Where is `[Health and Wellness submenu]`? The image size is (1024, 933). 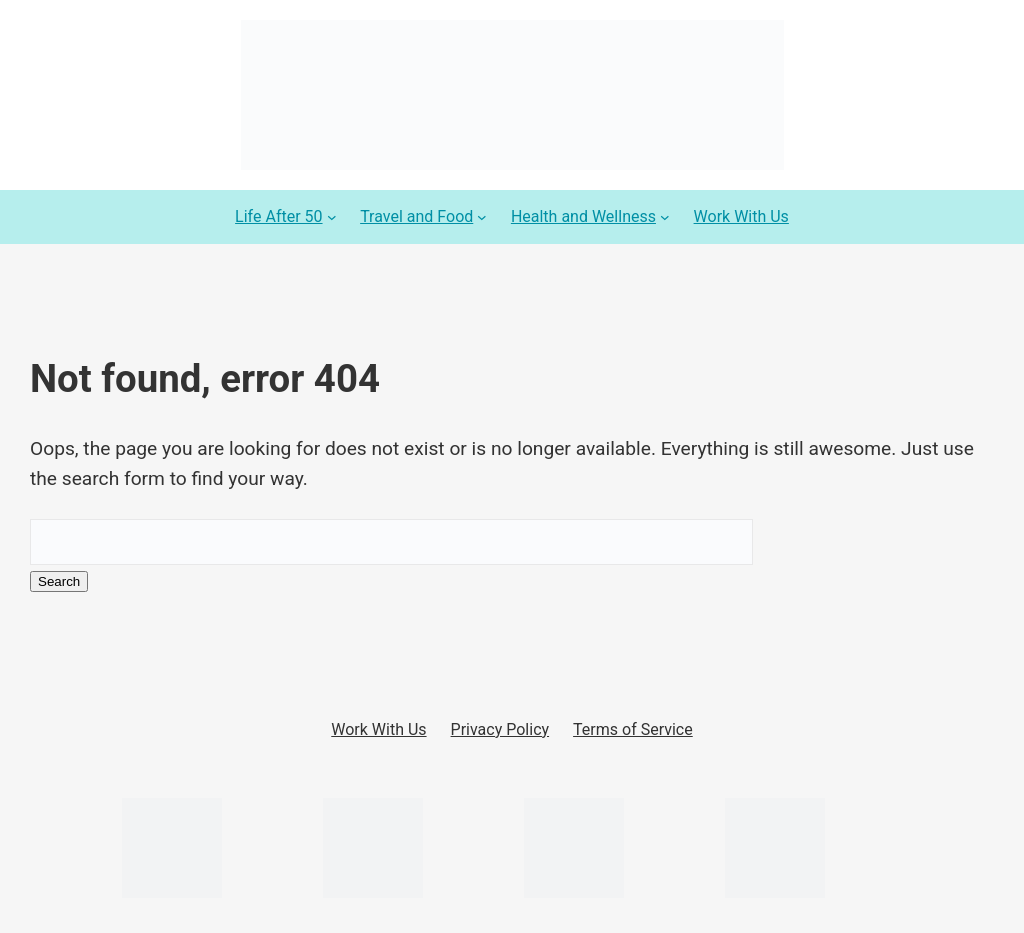
[Health and Wellness submenu] is located at coordinates (665, 217).